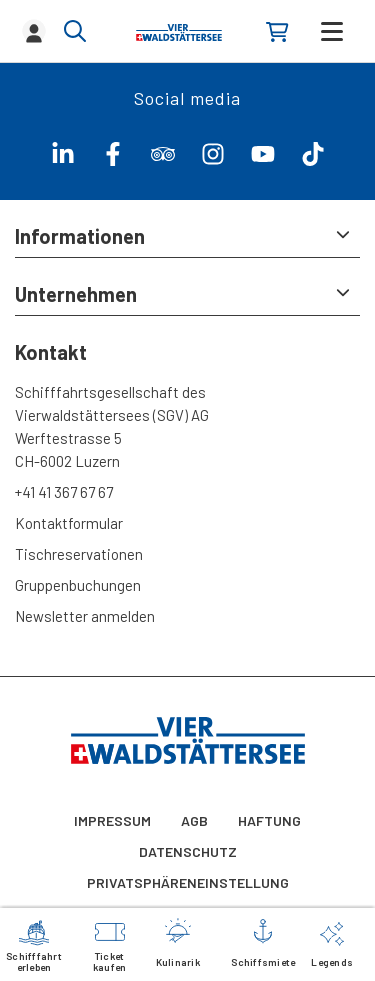 Image resolution: width=375 pixels, height=981 pixels. What do you see at coordinates (69, 523) in the screenshot?
I see `Kontaktformular` at bounding box center [69, 523].